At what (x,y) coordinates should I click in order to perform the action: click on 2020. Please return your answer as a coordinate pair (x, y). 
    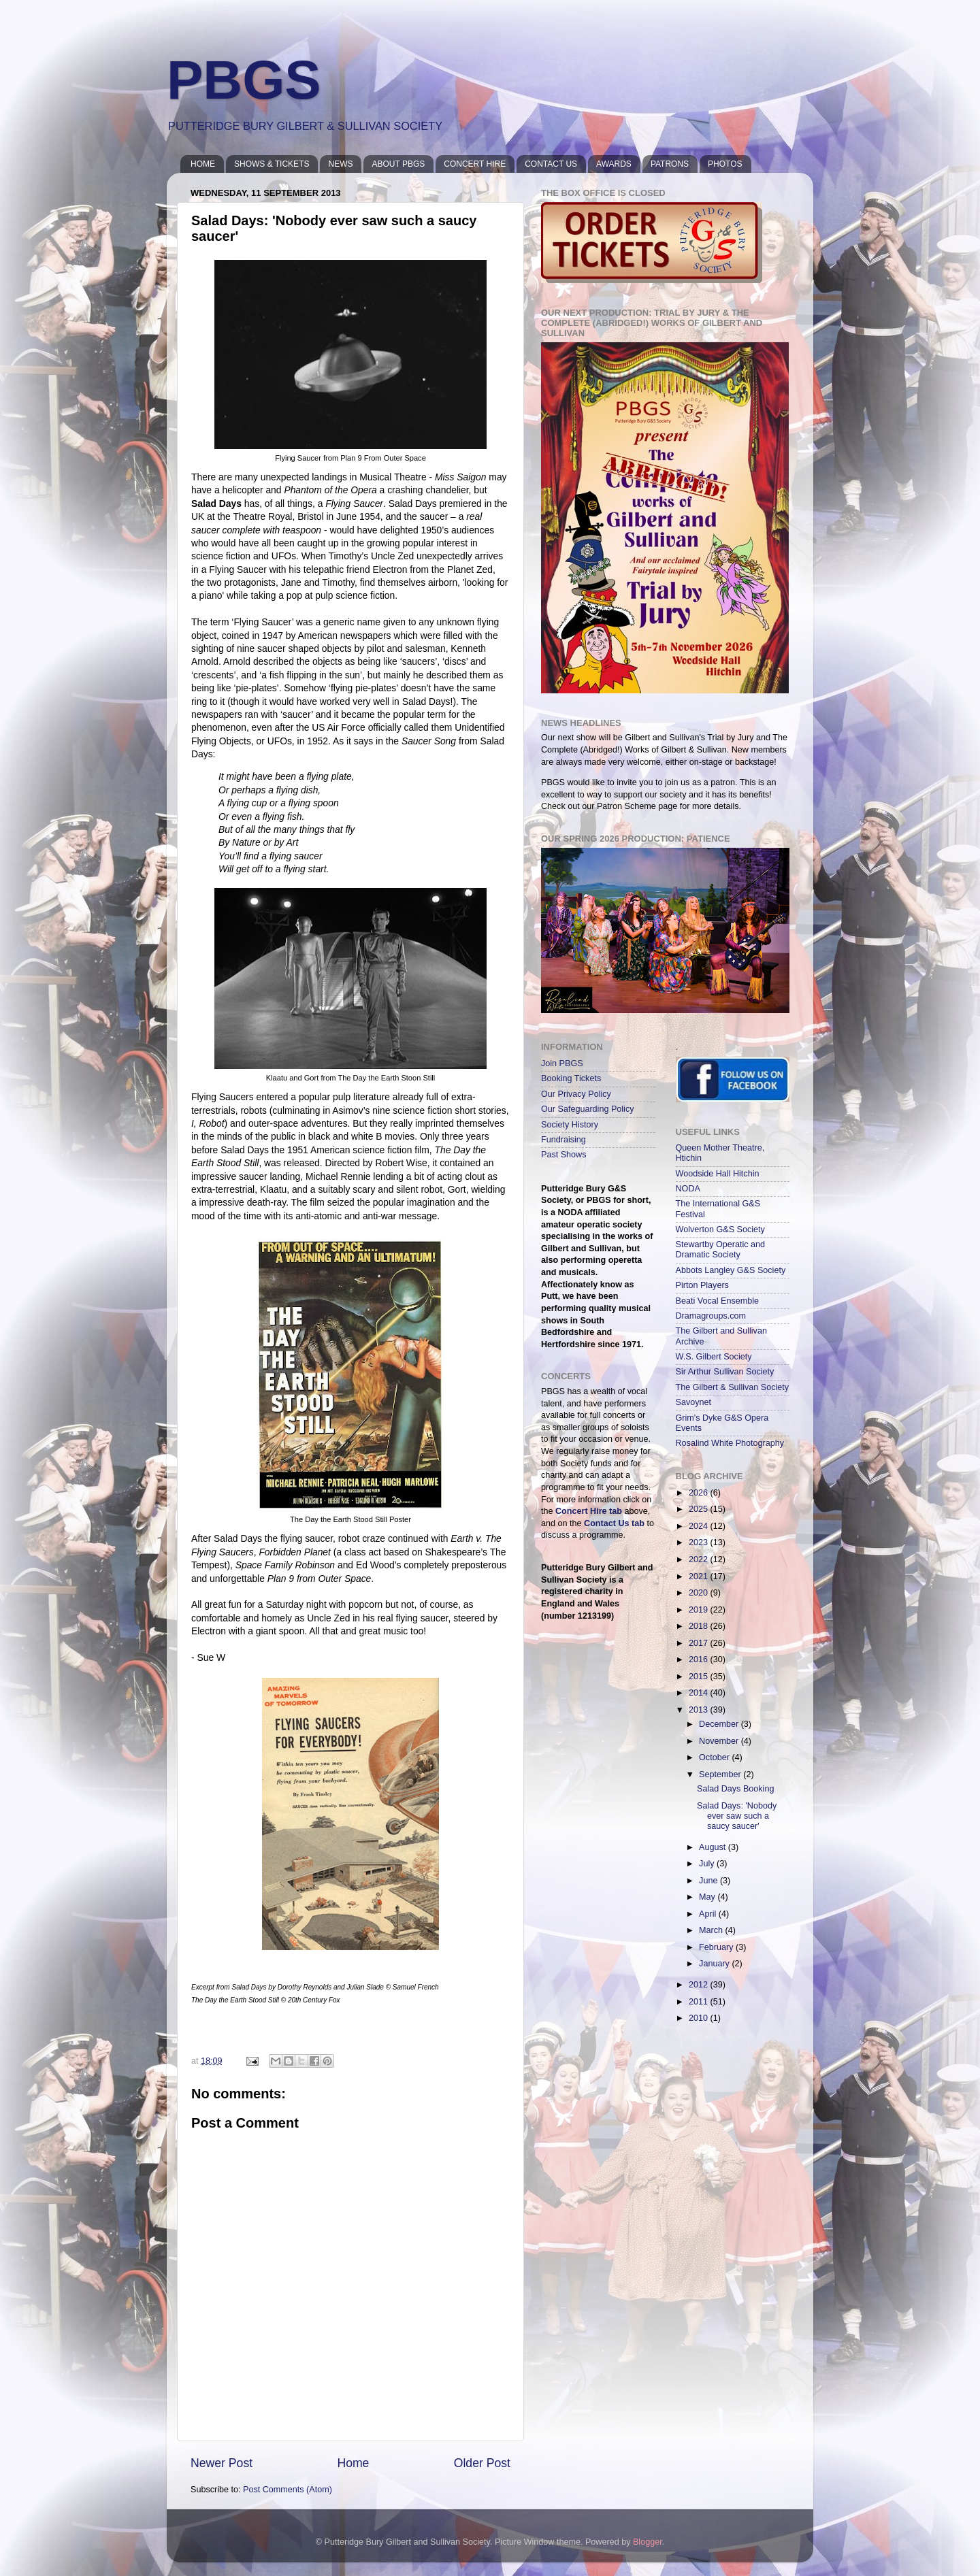
    Looking at the image, I should click on (699, 1593).